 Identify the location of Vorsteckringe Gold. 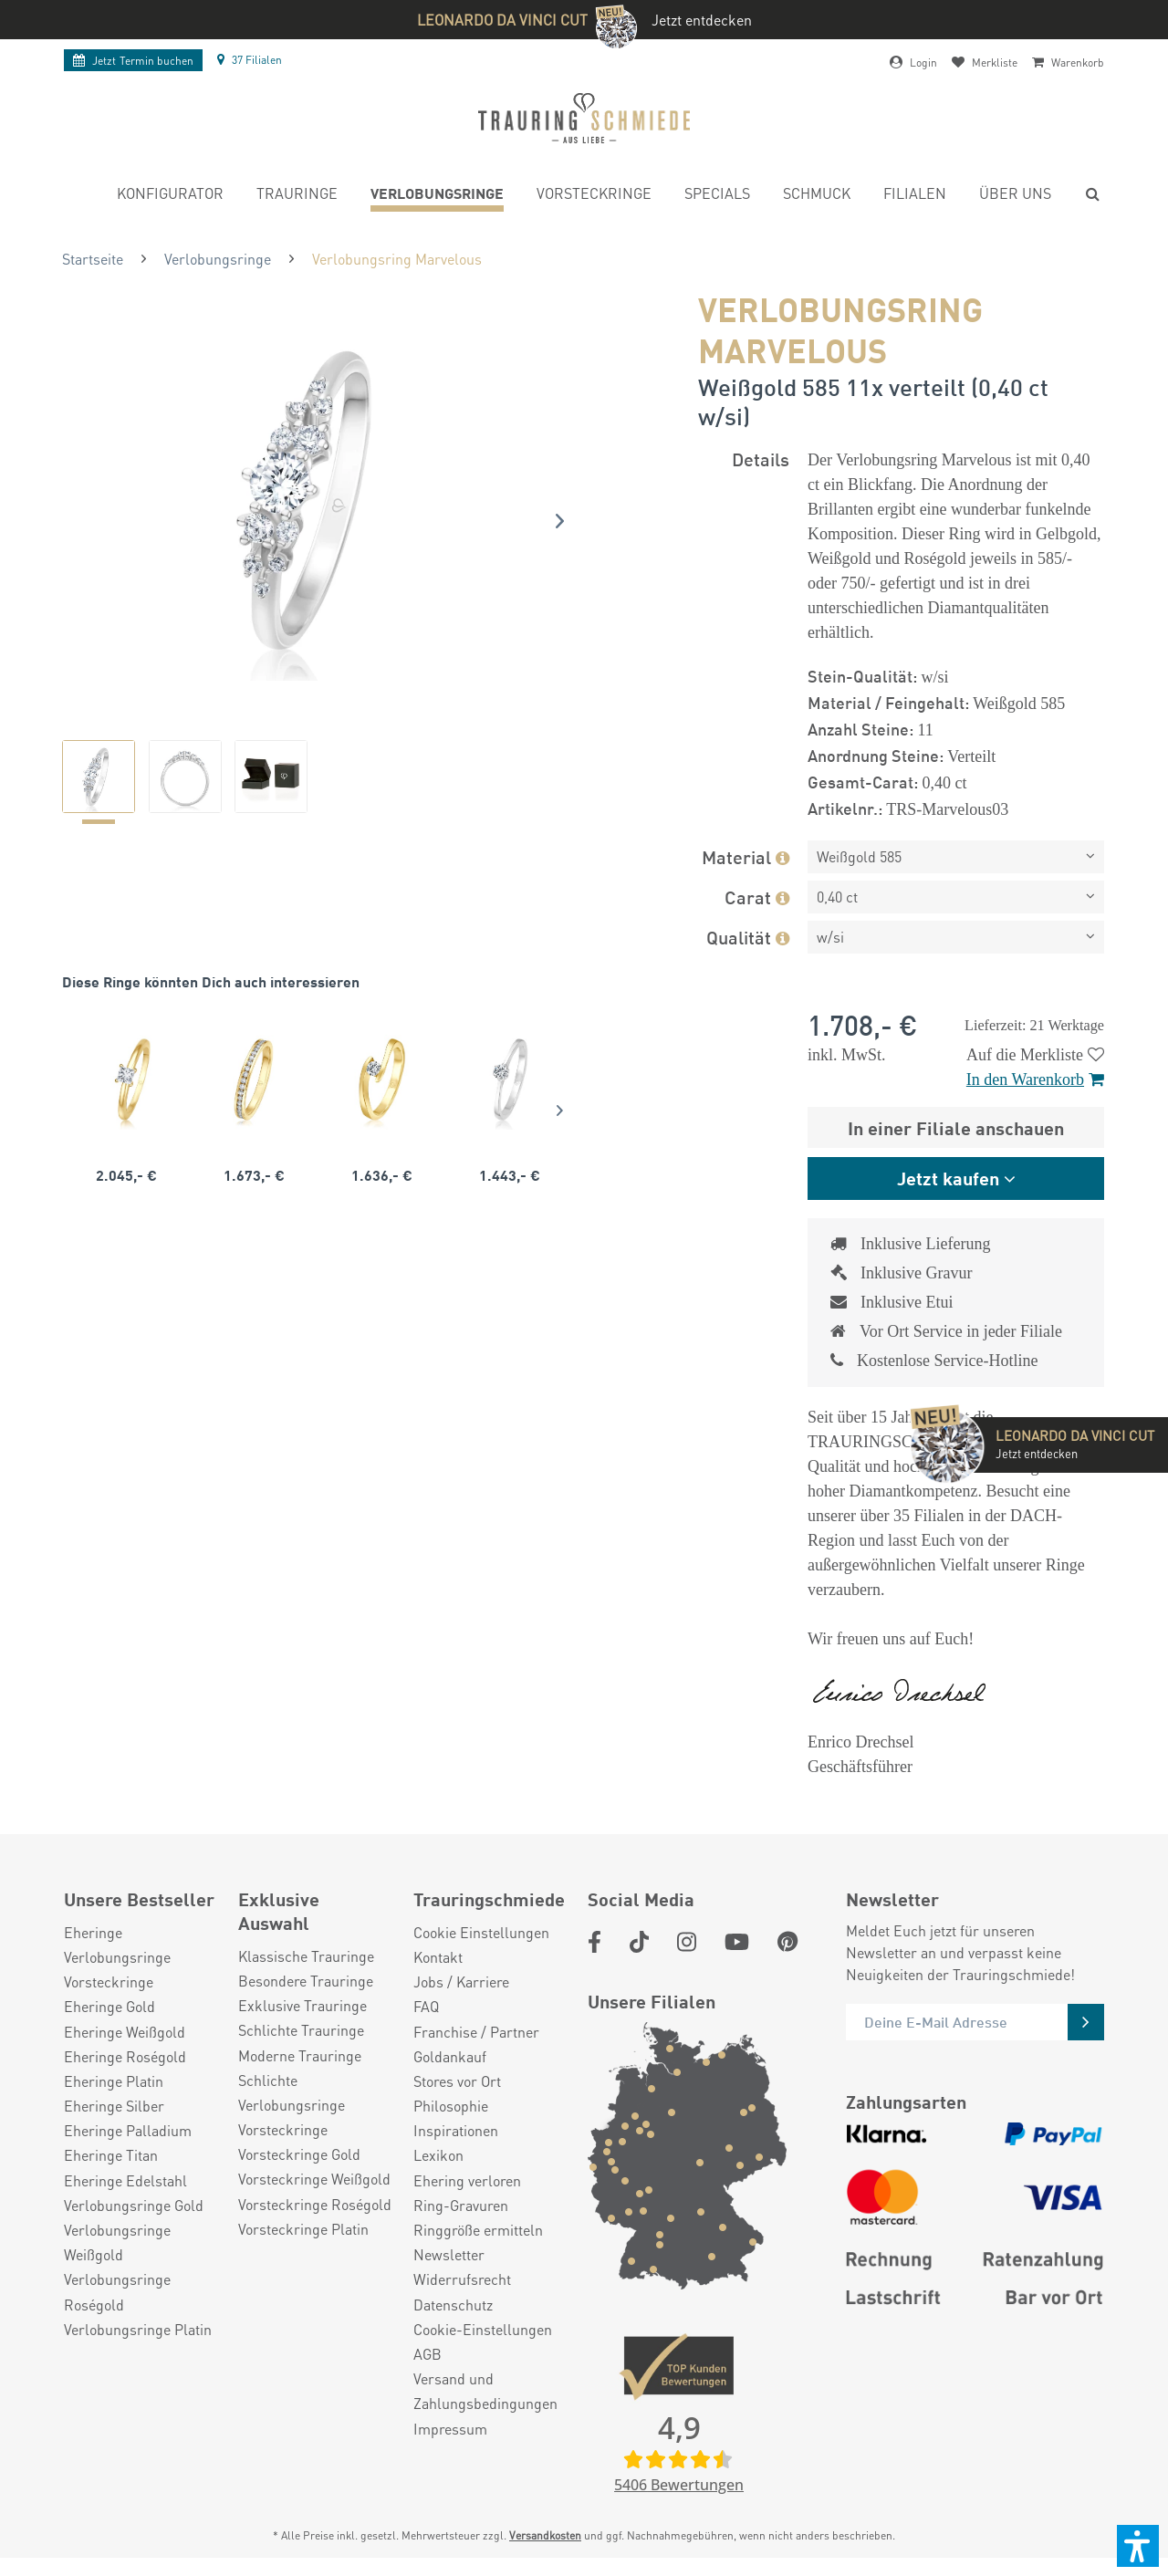
(299, 2154).